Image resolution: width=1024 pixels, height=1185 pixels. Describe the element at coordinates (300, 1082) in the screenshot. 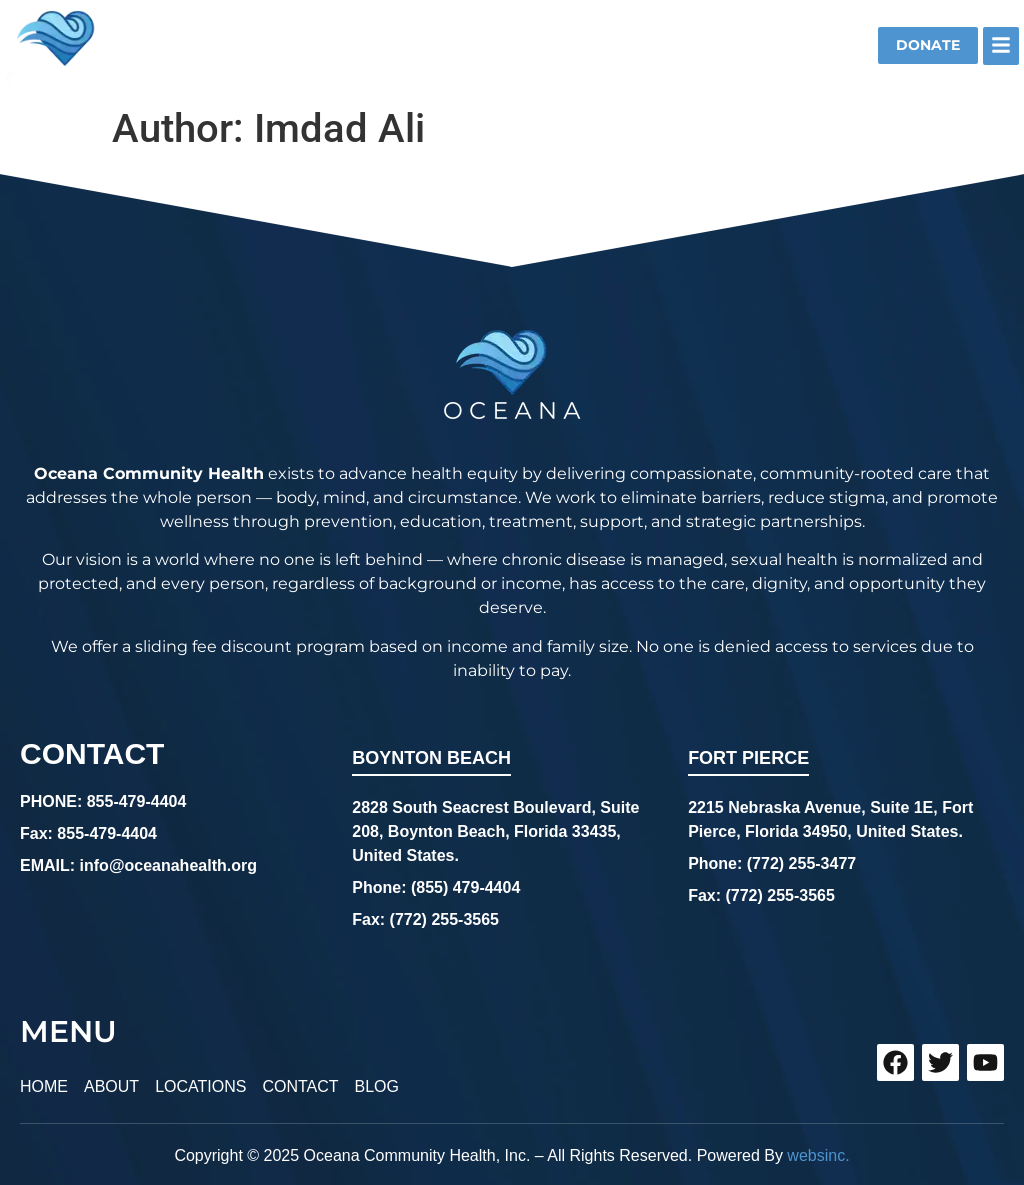

I see `CONTACT` at that location.